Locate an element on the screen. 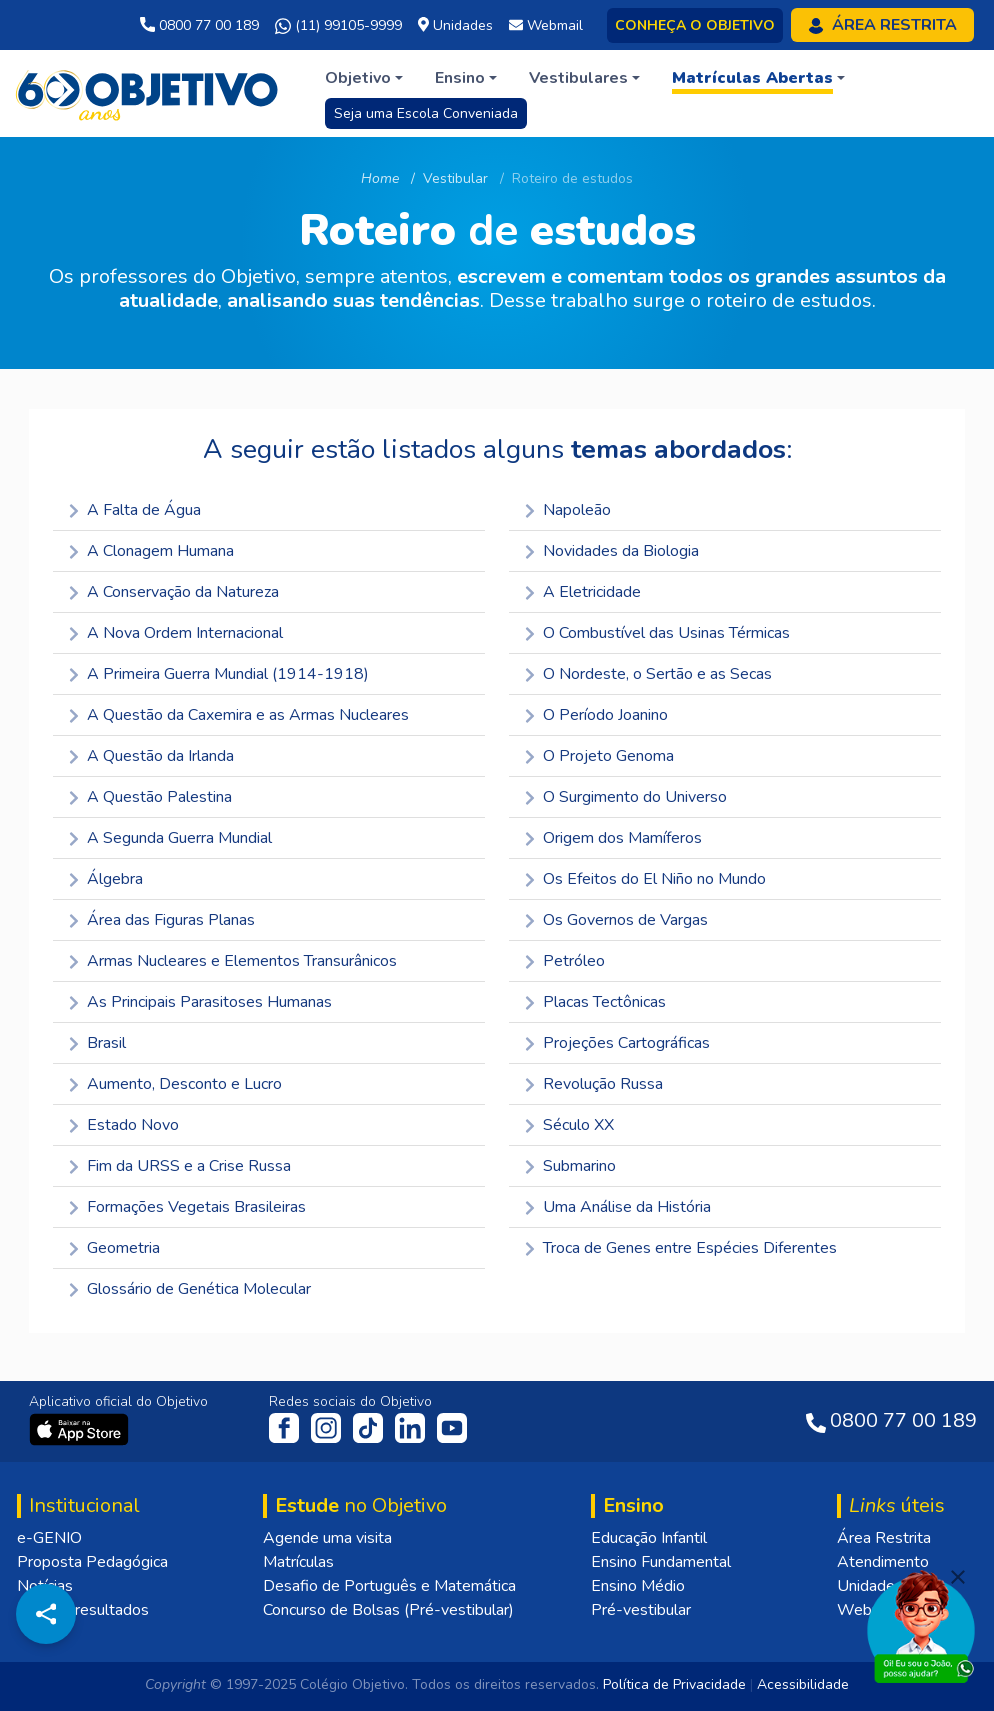  Estado Novo is located at coordinates (124, 1125).